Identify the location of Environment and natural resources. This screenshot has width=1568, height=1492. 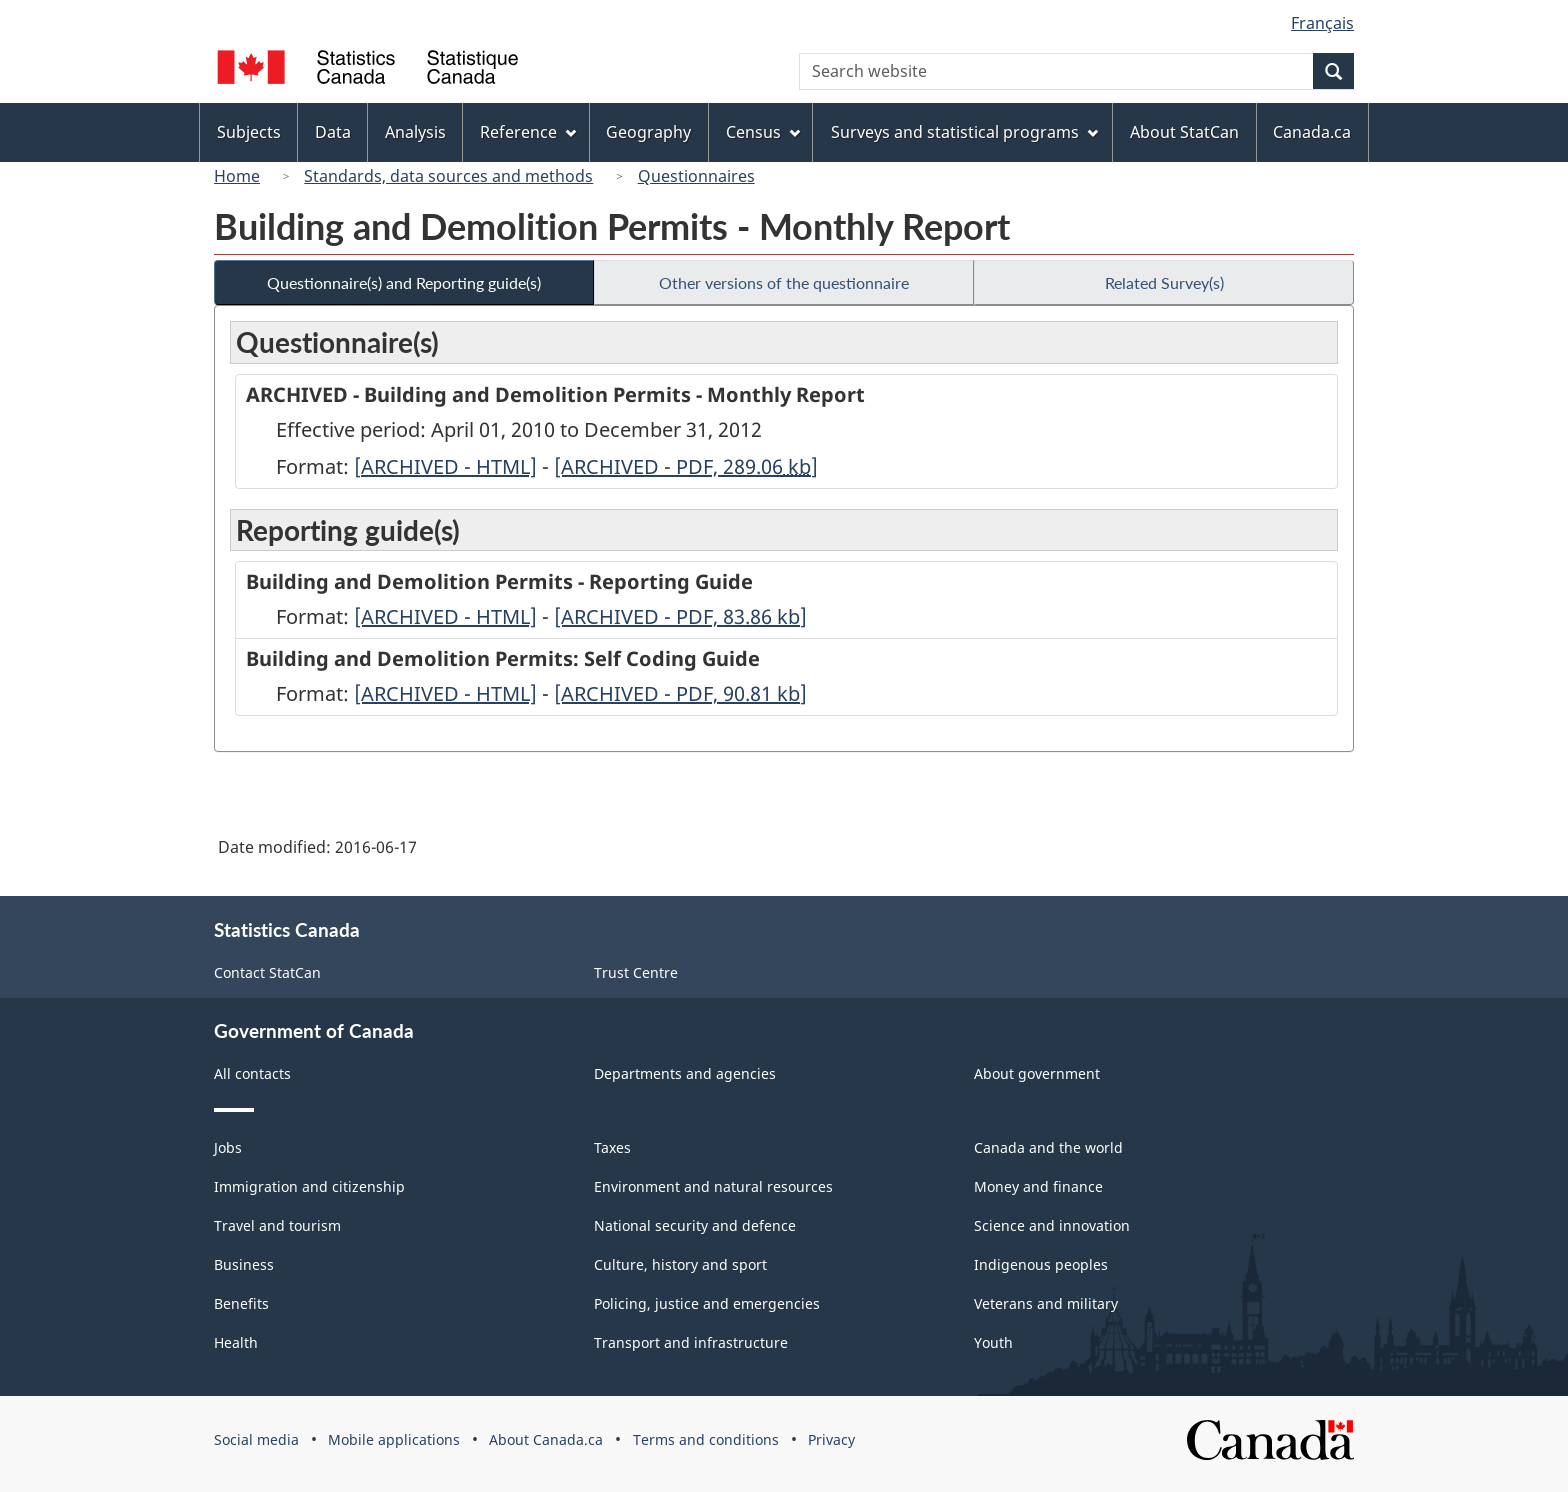
(713, 1186).